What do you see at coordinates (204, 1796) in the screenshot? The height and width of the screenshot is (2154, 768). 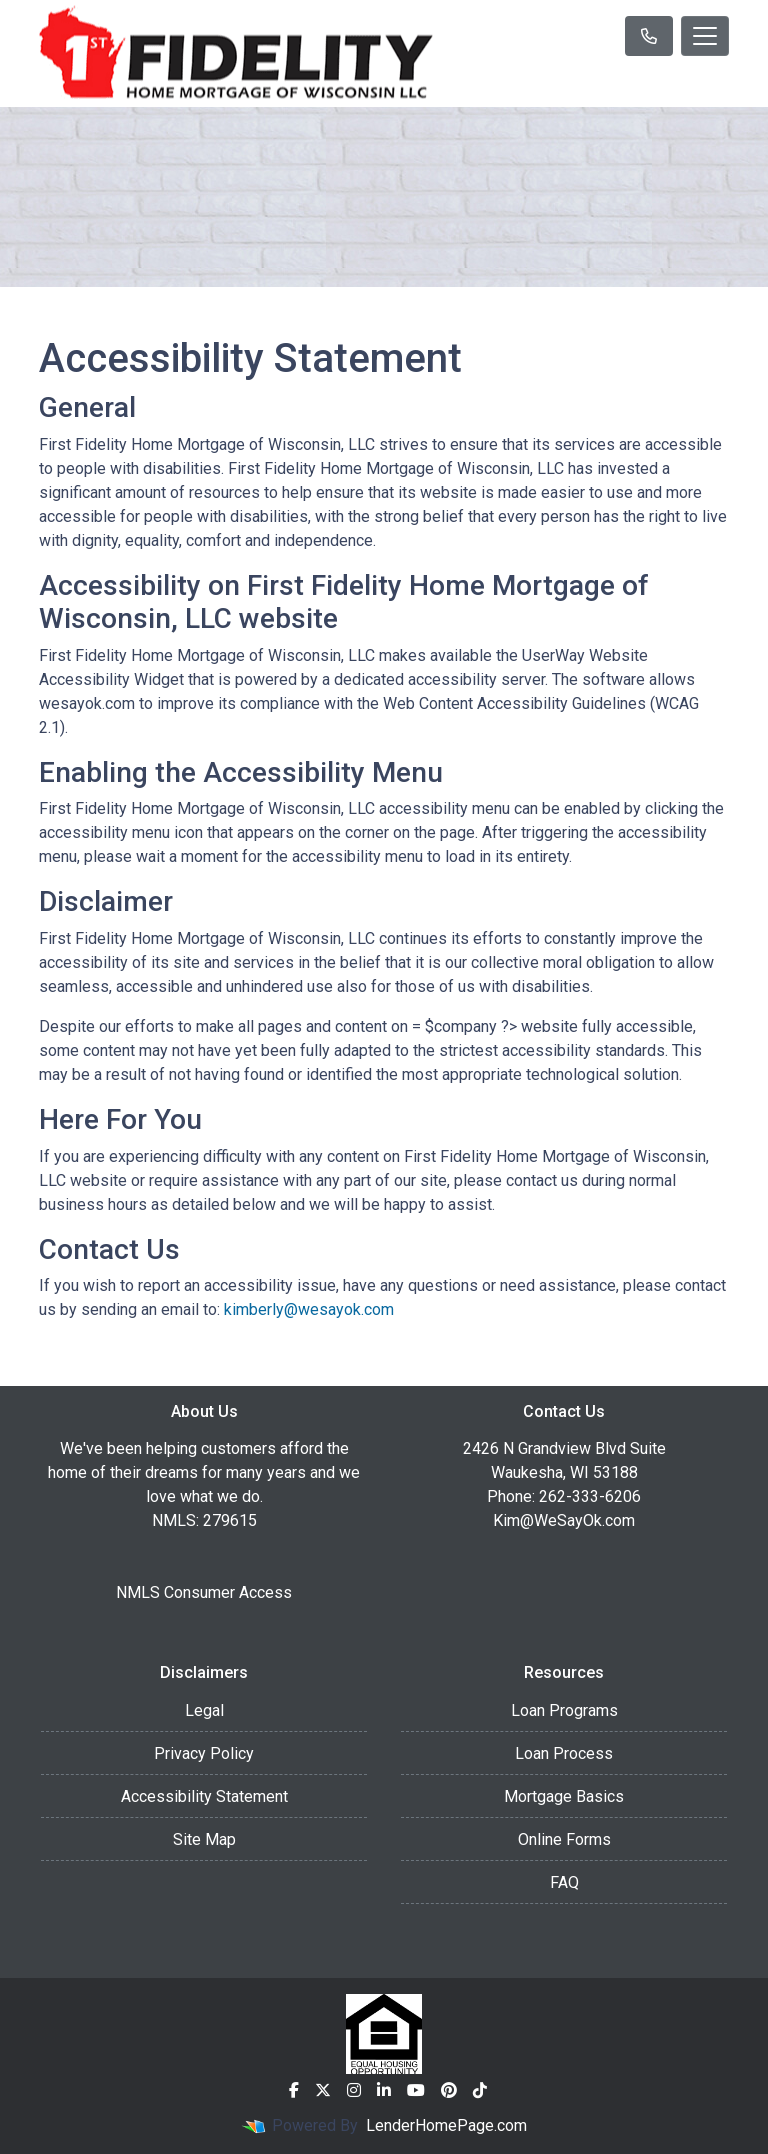 I see `Accessibility Statement` at bounding box center [204, 1796].